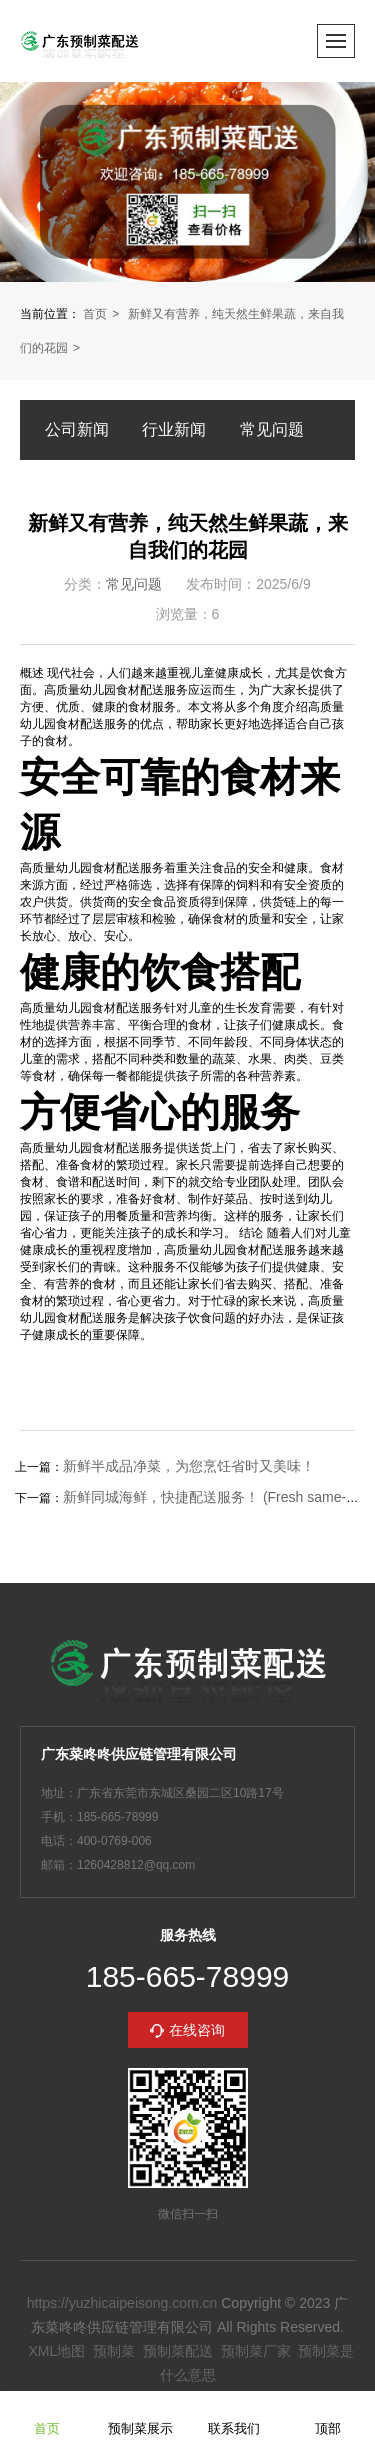 This screenshot has width=375, height=2442. What do you see at coordinates (178, 2351) in the screenshot?
I see `预制菜配送` at bounding box center [178, 2351].